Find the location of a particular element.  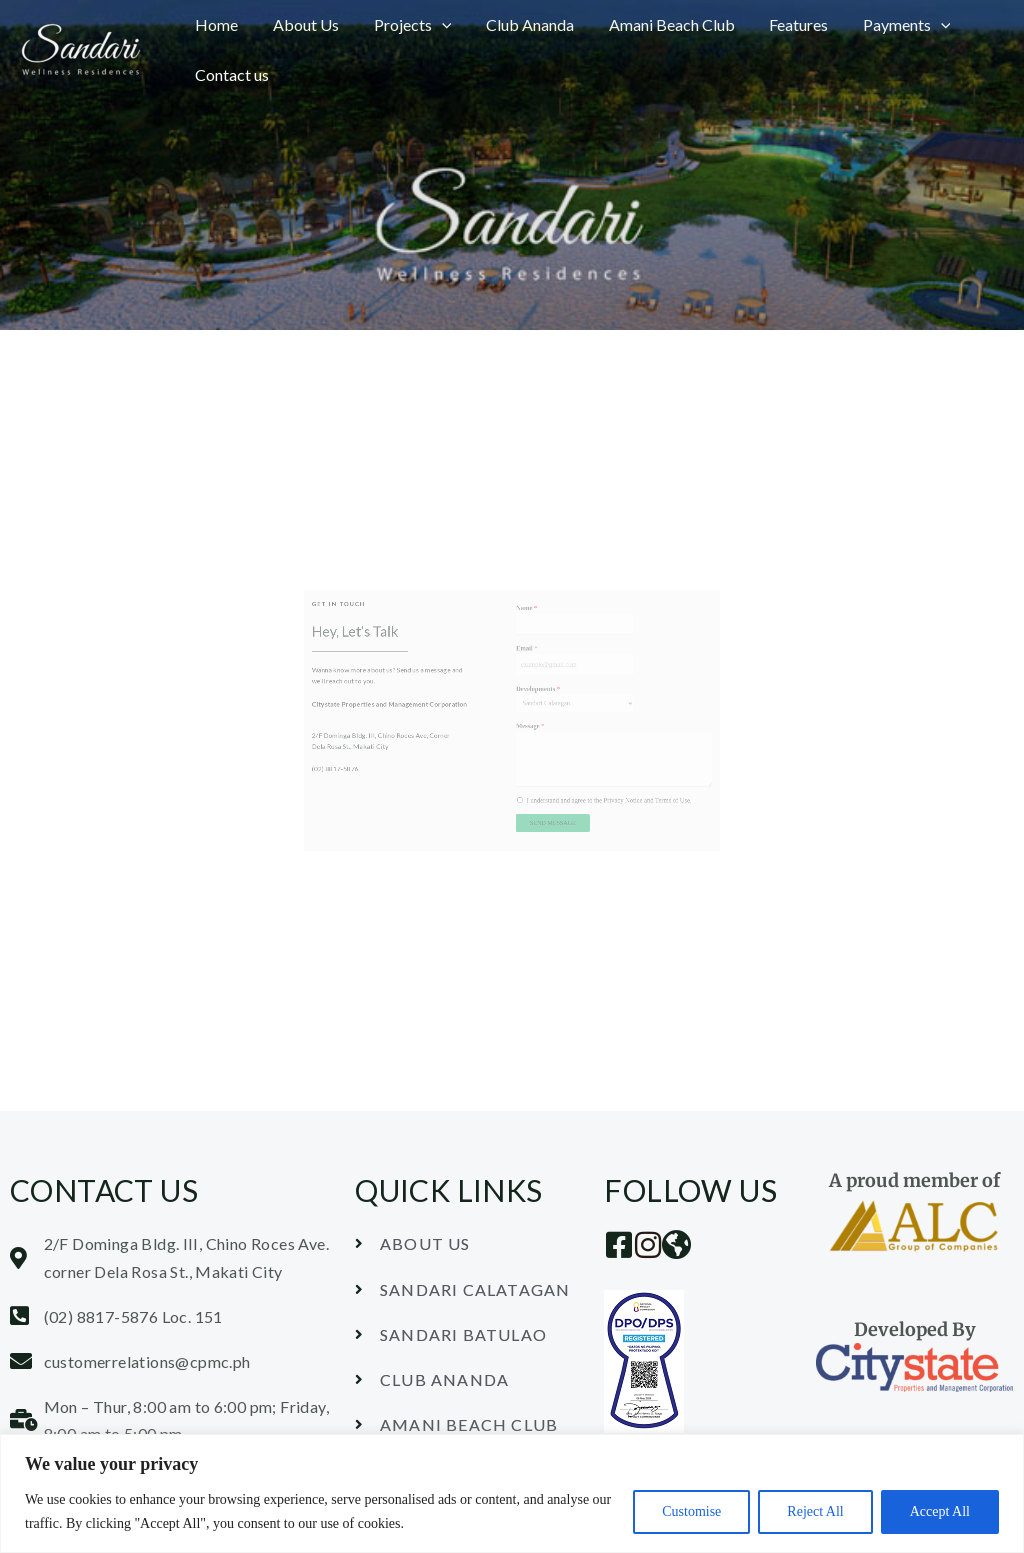

Projects is located at coordinates (406, 25).